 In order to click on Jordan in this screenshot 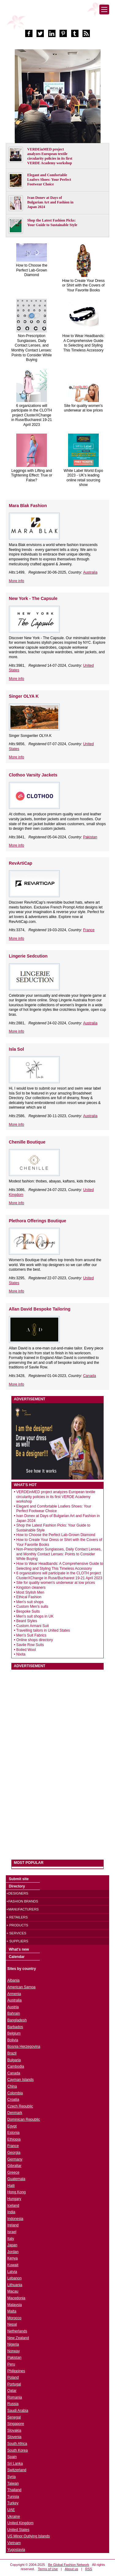, I will do `click(13, 2252)`.